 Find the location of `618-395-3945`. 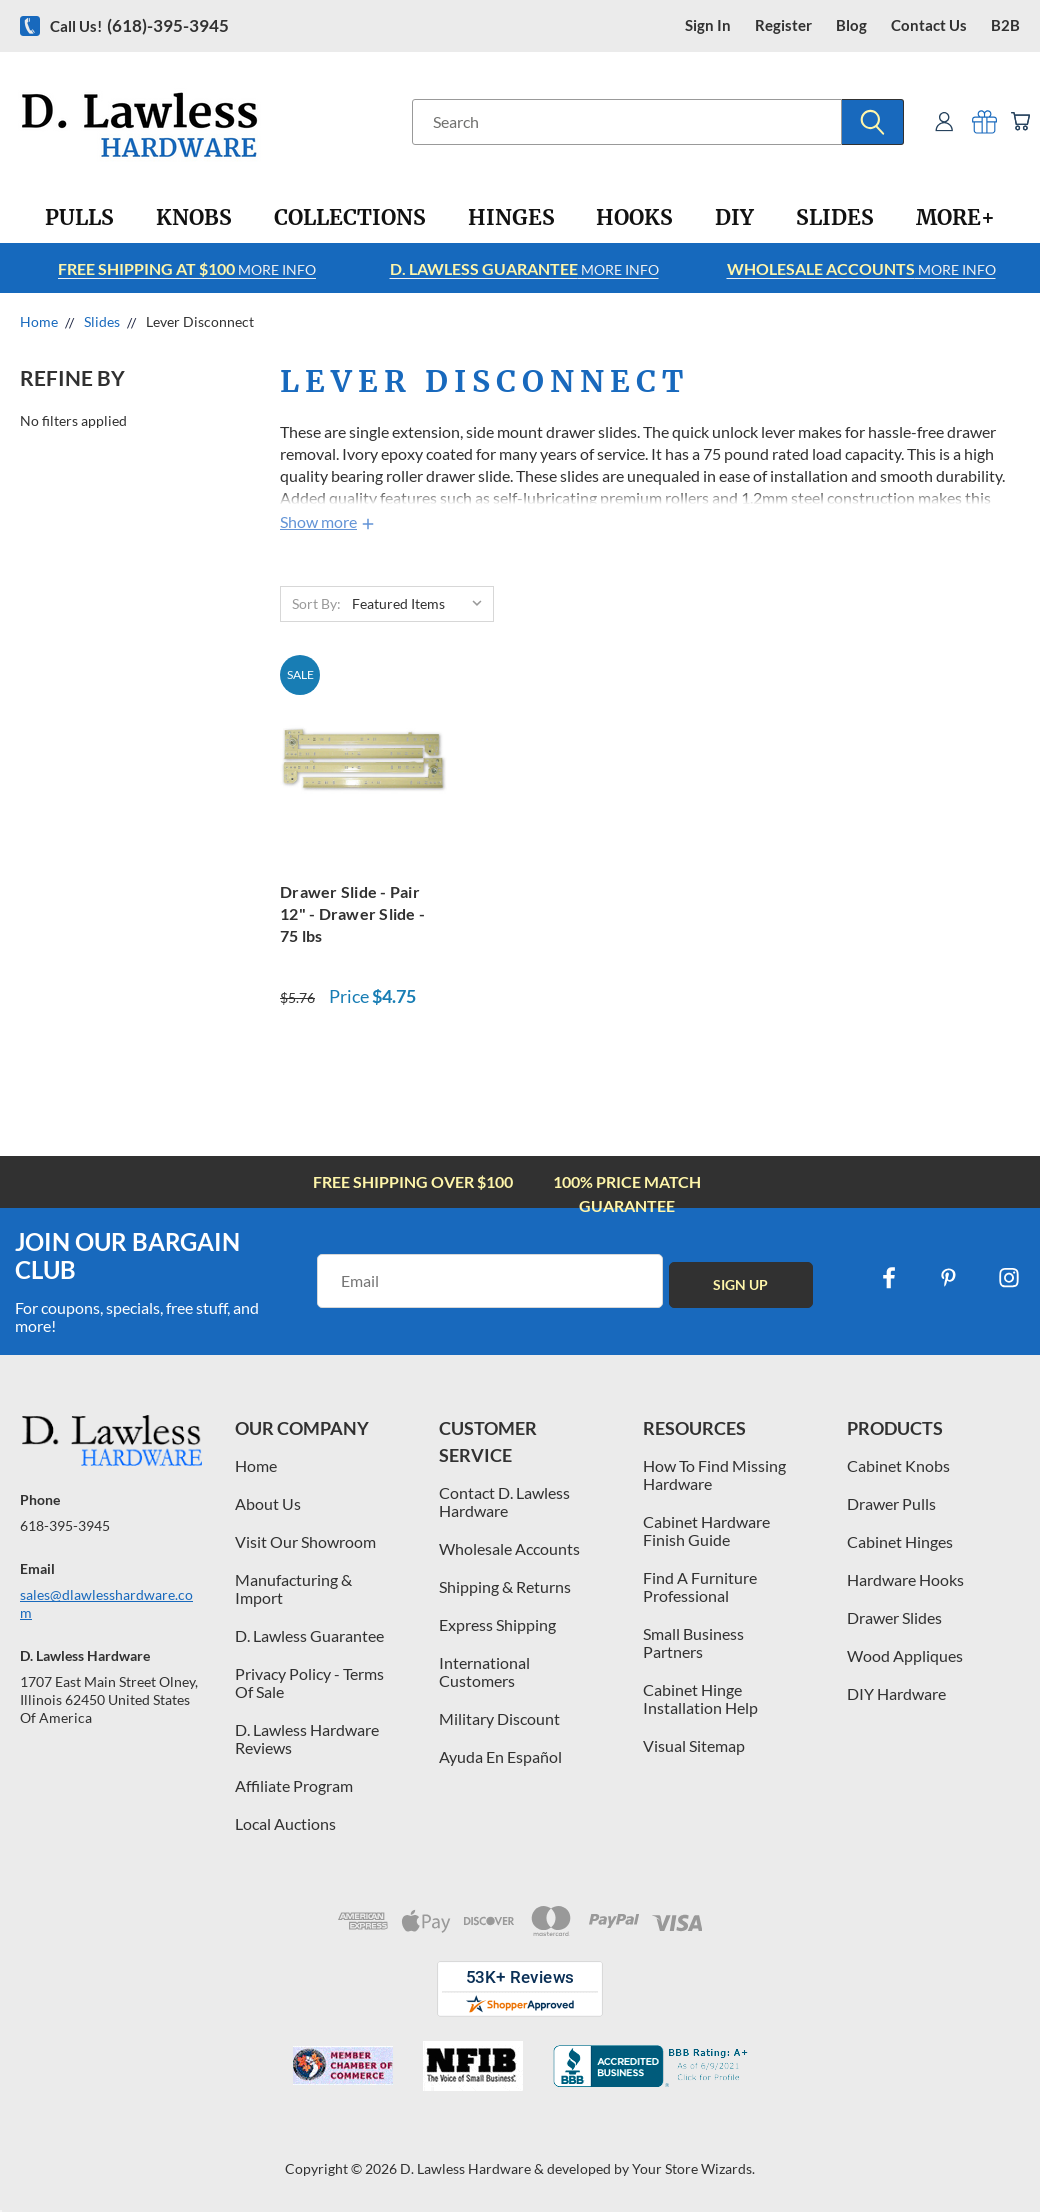

618-395-3945 is located at coordinates (65, 1525).